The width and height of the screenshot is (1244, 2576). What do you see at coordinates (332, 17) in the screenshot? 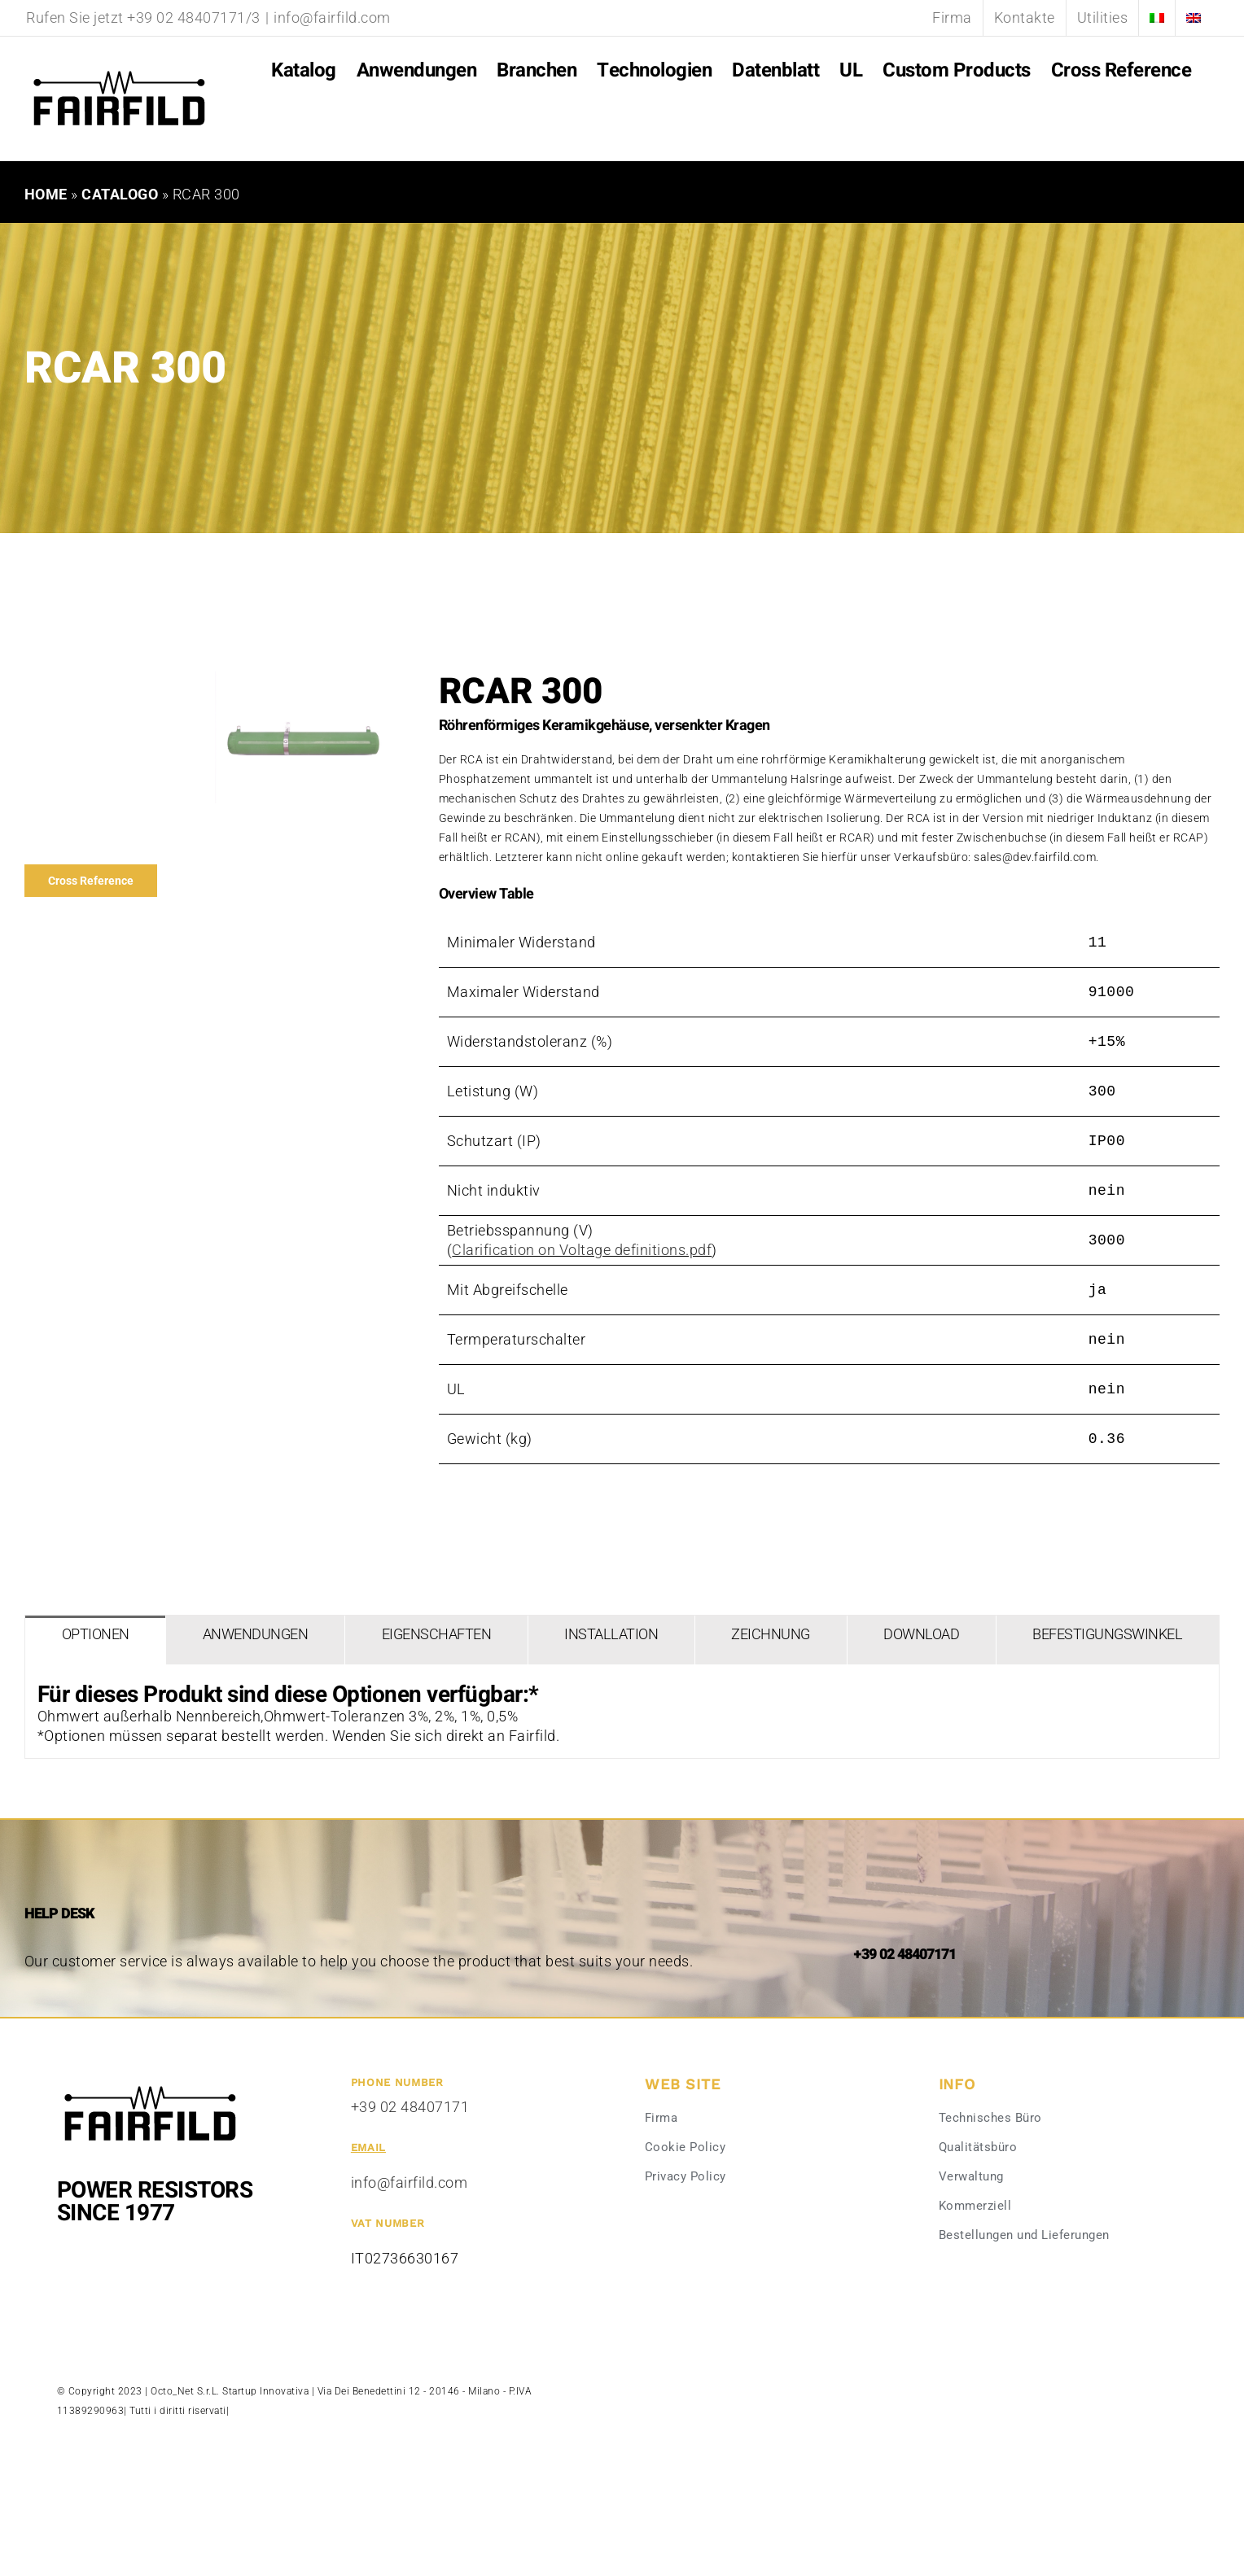
I see `info@fairfild.com` at bounding box center [332, 17].